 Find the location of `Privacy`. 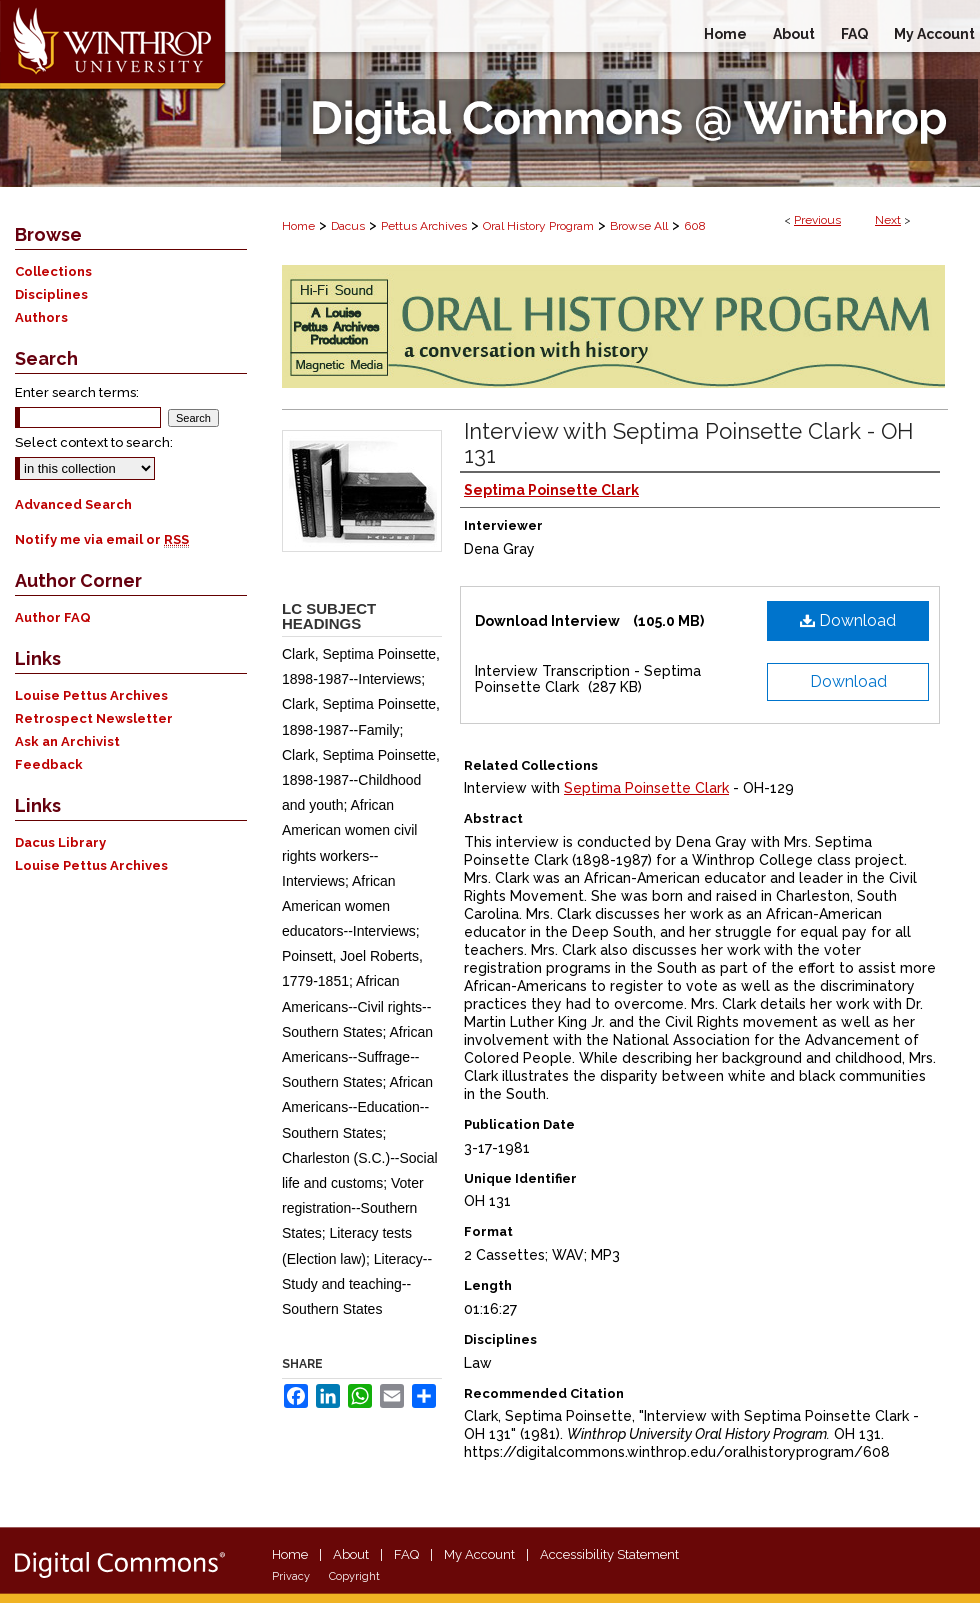

Privacy is located at coordinates (291, 1576).